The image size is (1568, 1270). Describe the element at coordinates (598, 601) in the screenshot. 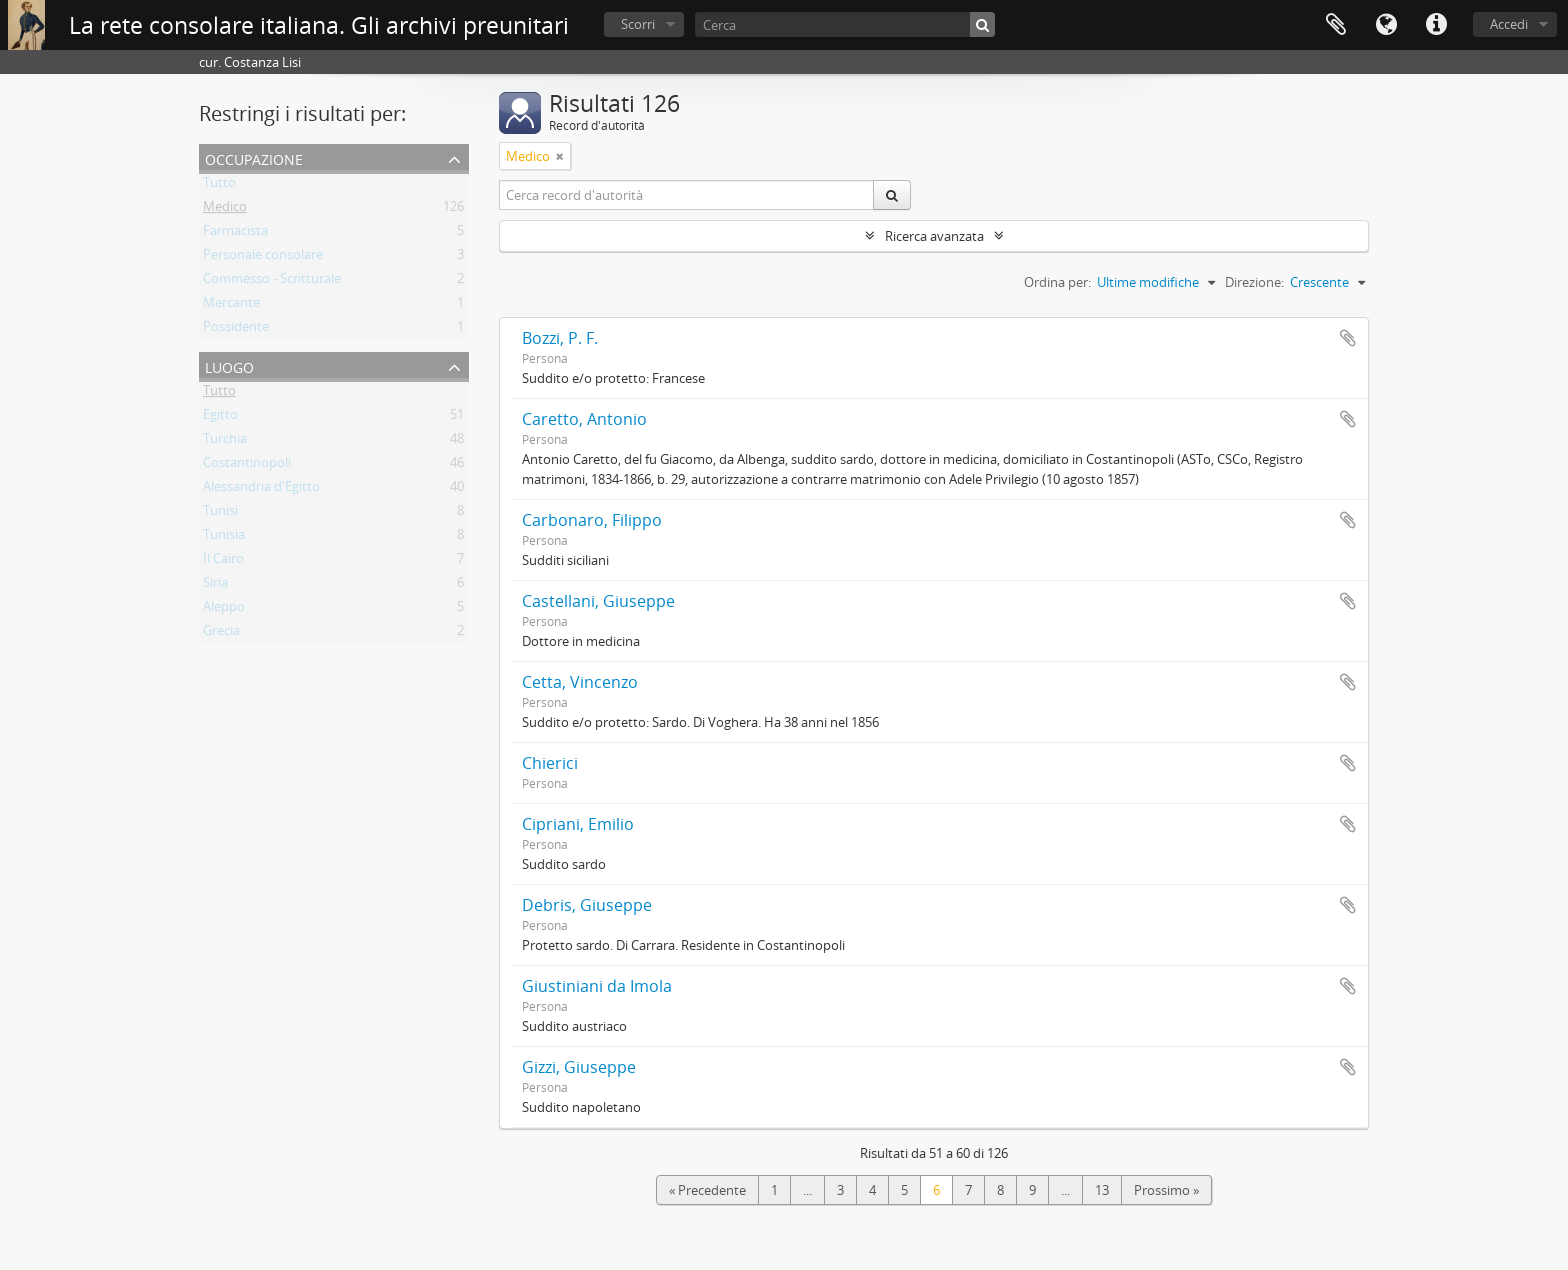

I see `Castellani, Giuseppe` at that location.